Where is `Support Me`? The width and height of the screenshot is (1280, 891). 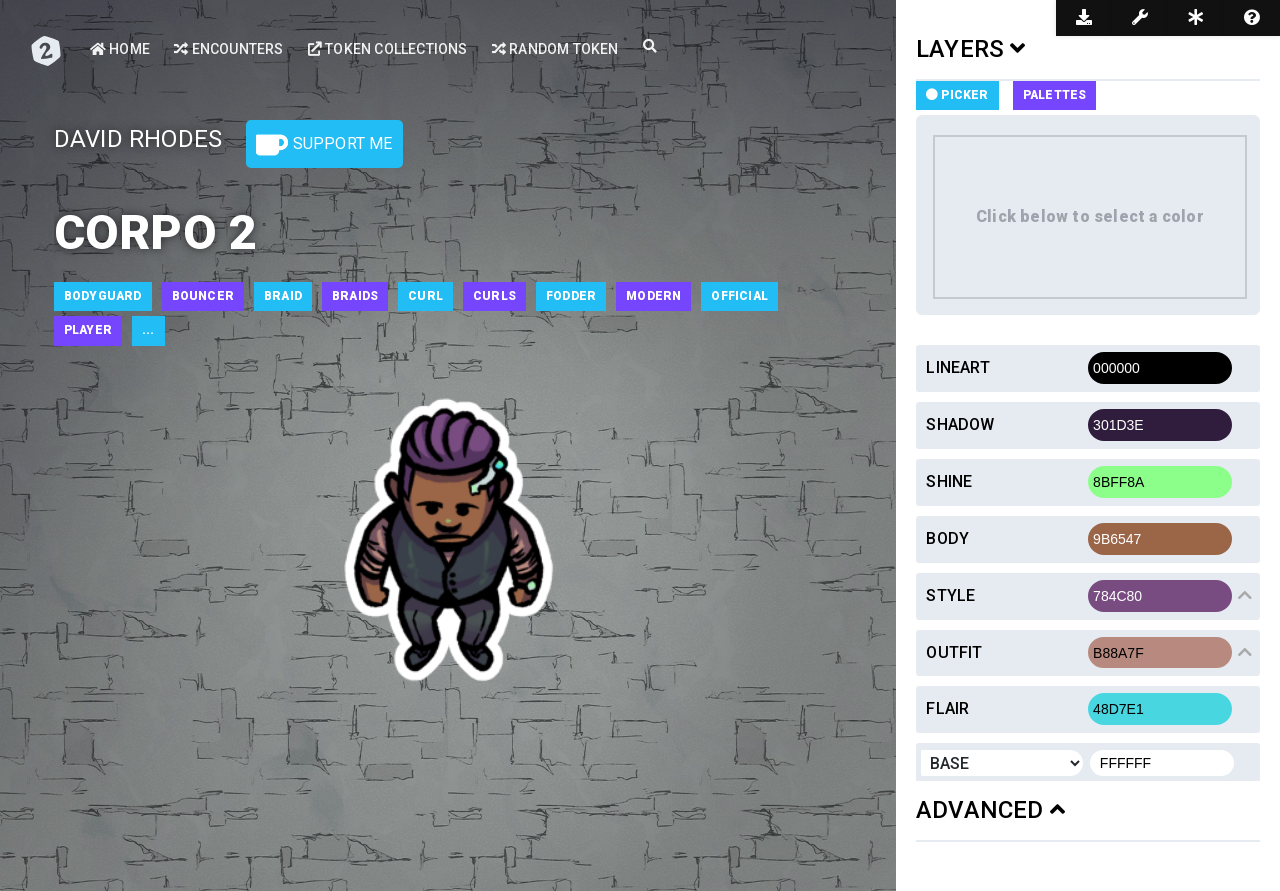
Support Me is located at coordinates (324, 145).